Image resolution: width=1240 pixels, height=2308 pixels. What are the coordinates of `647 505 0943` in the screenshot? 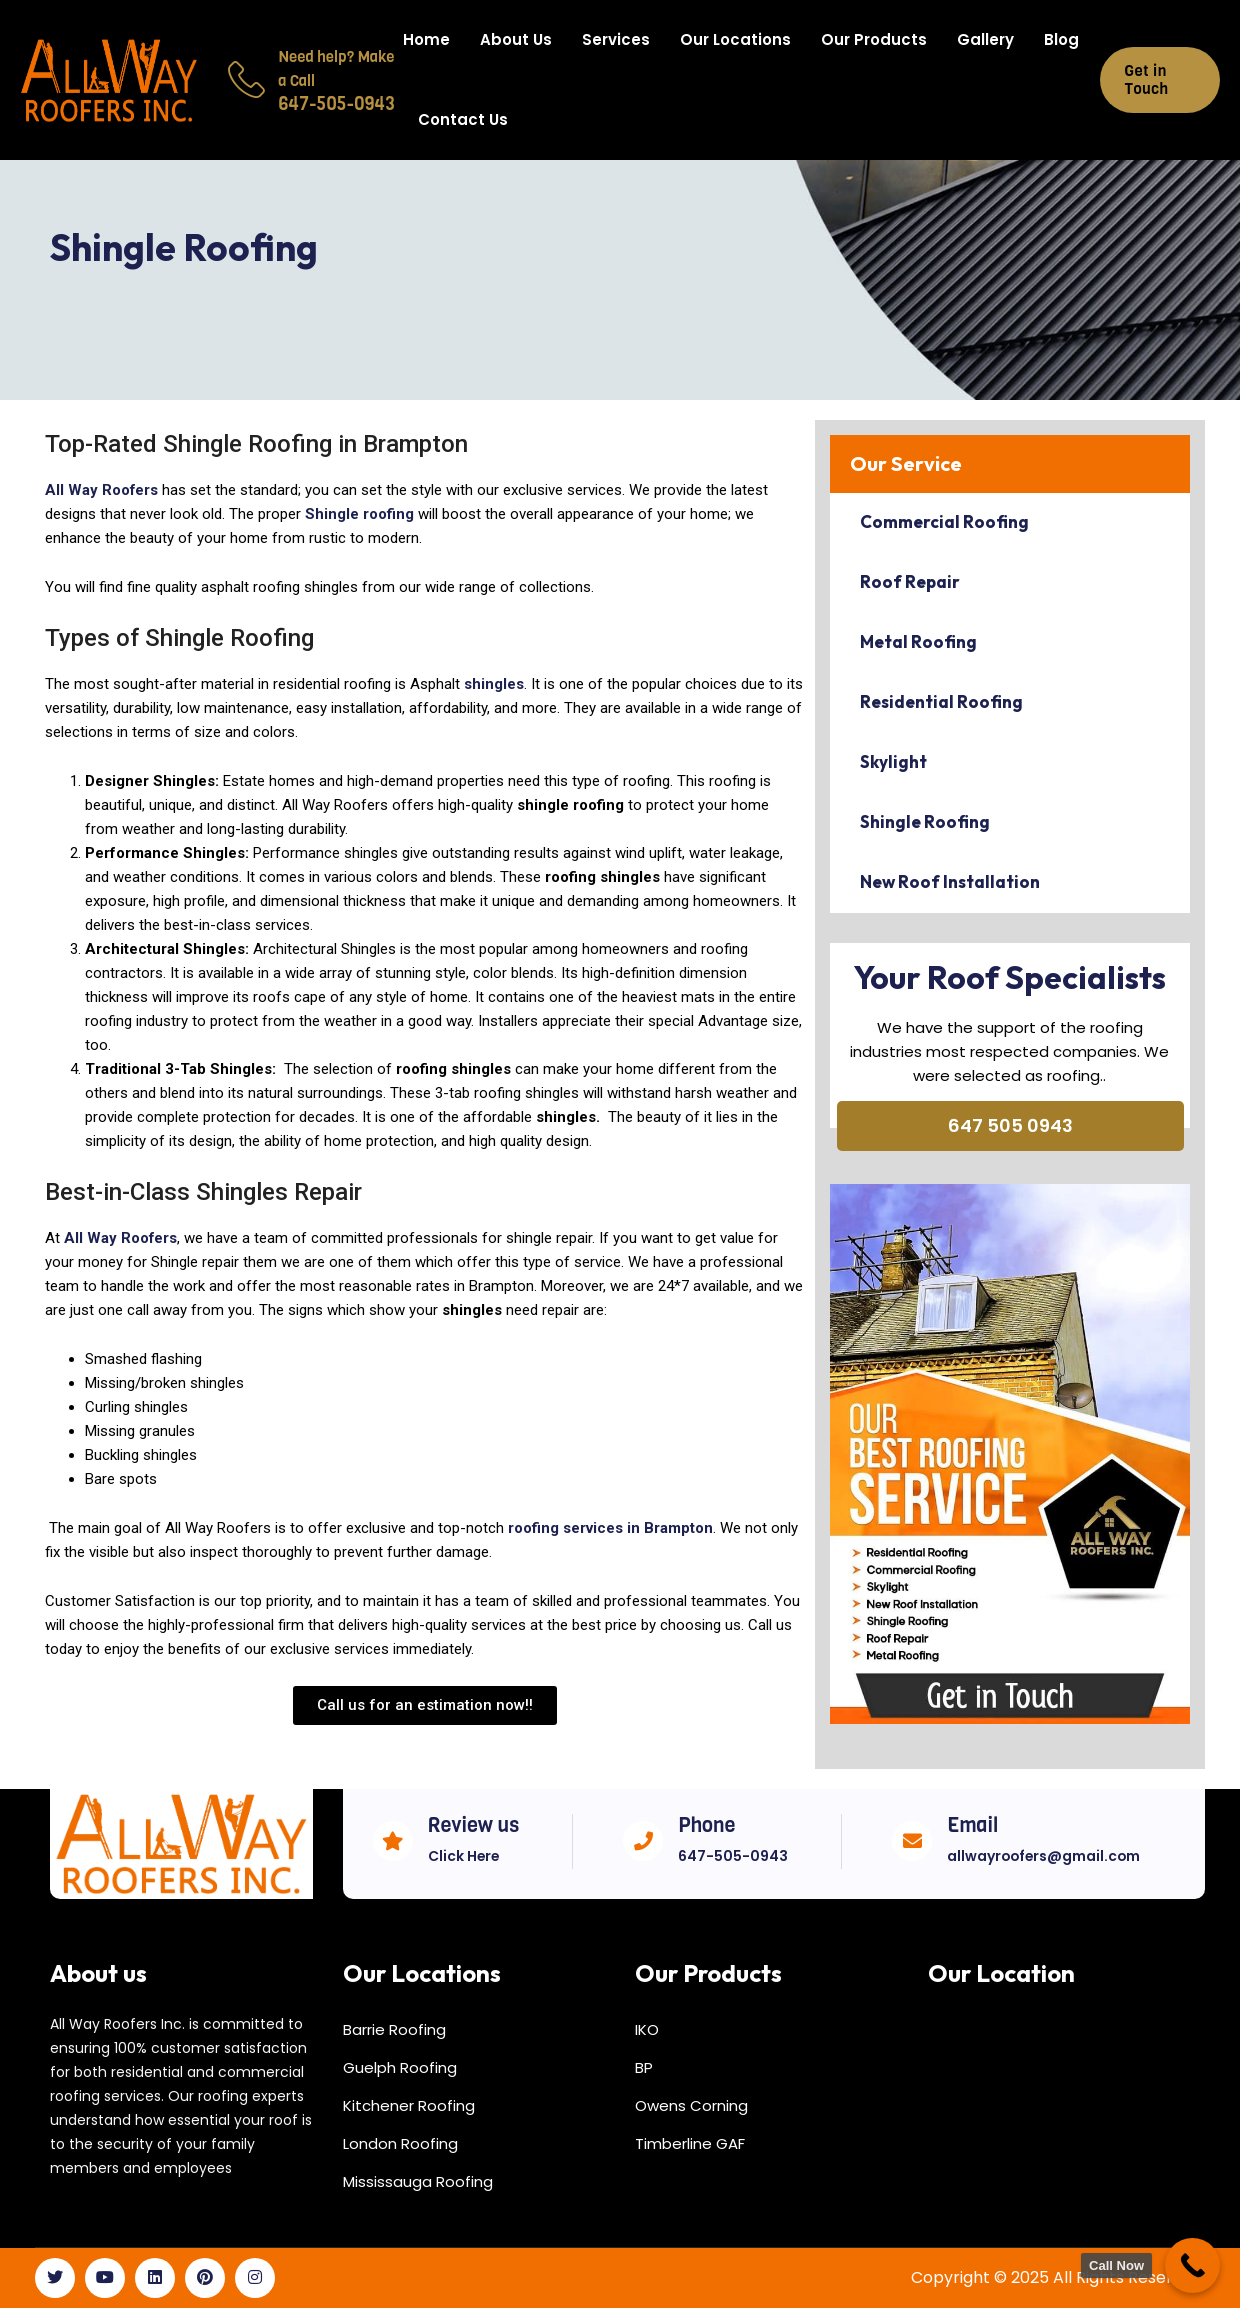 It's located at (1010, 1125).